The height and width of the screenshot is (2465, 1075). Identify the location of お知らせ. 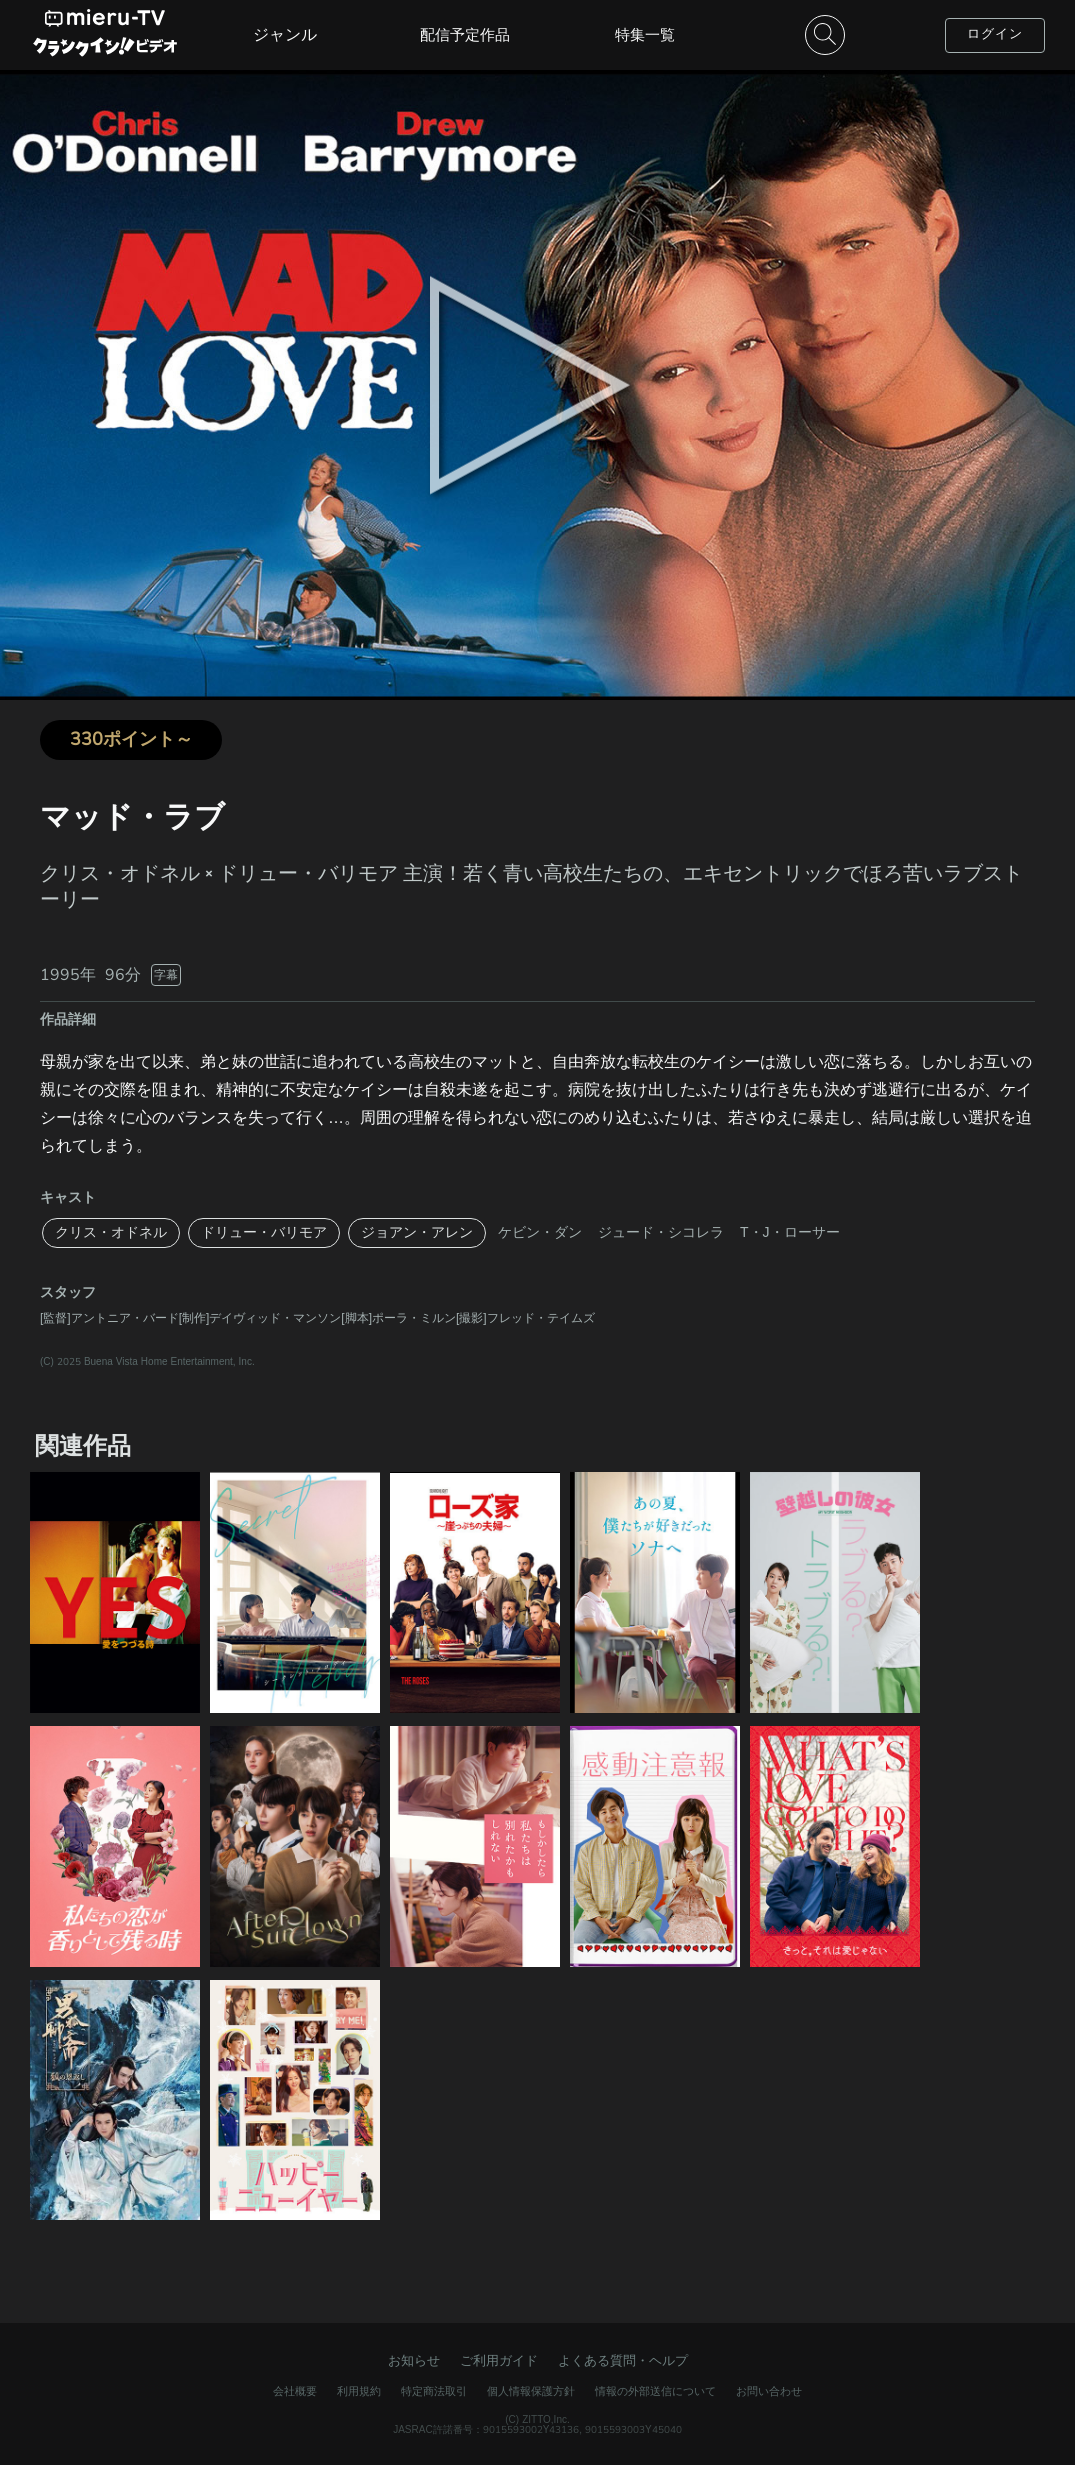
(414, 2361).